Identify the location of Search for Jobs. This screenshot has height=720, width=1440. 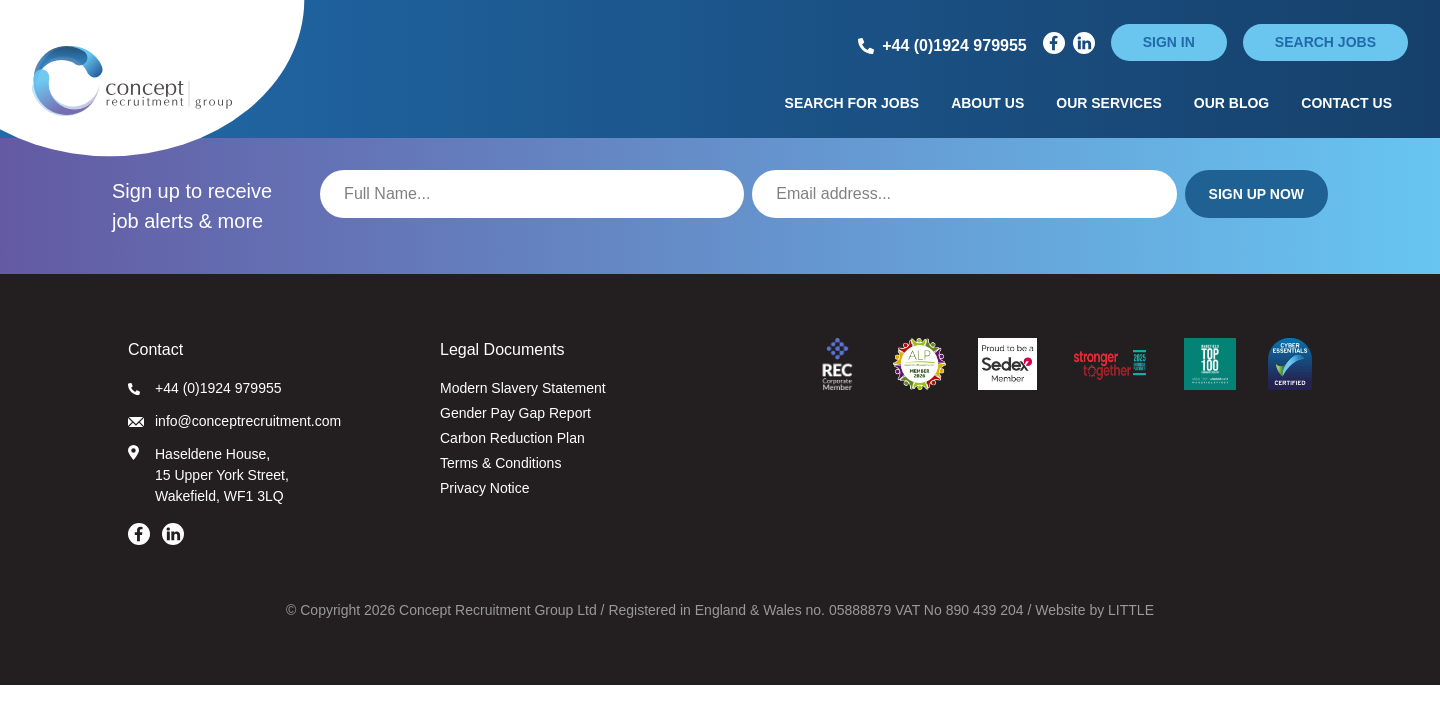
(852, 103).